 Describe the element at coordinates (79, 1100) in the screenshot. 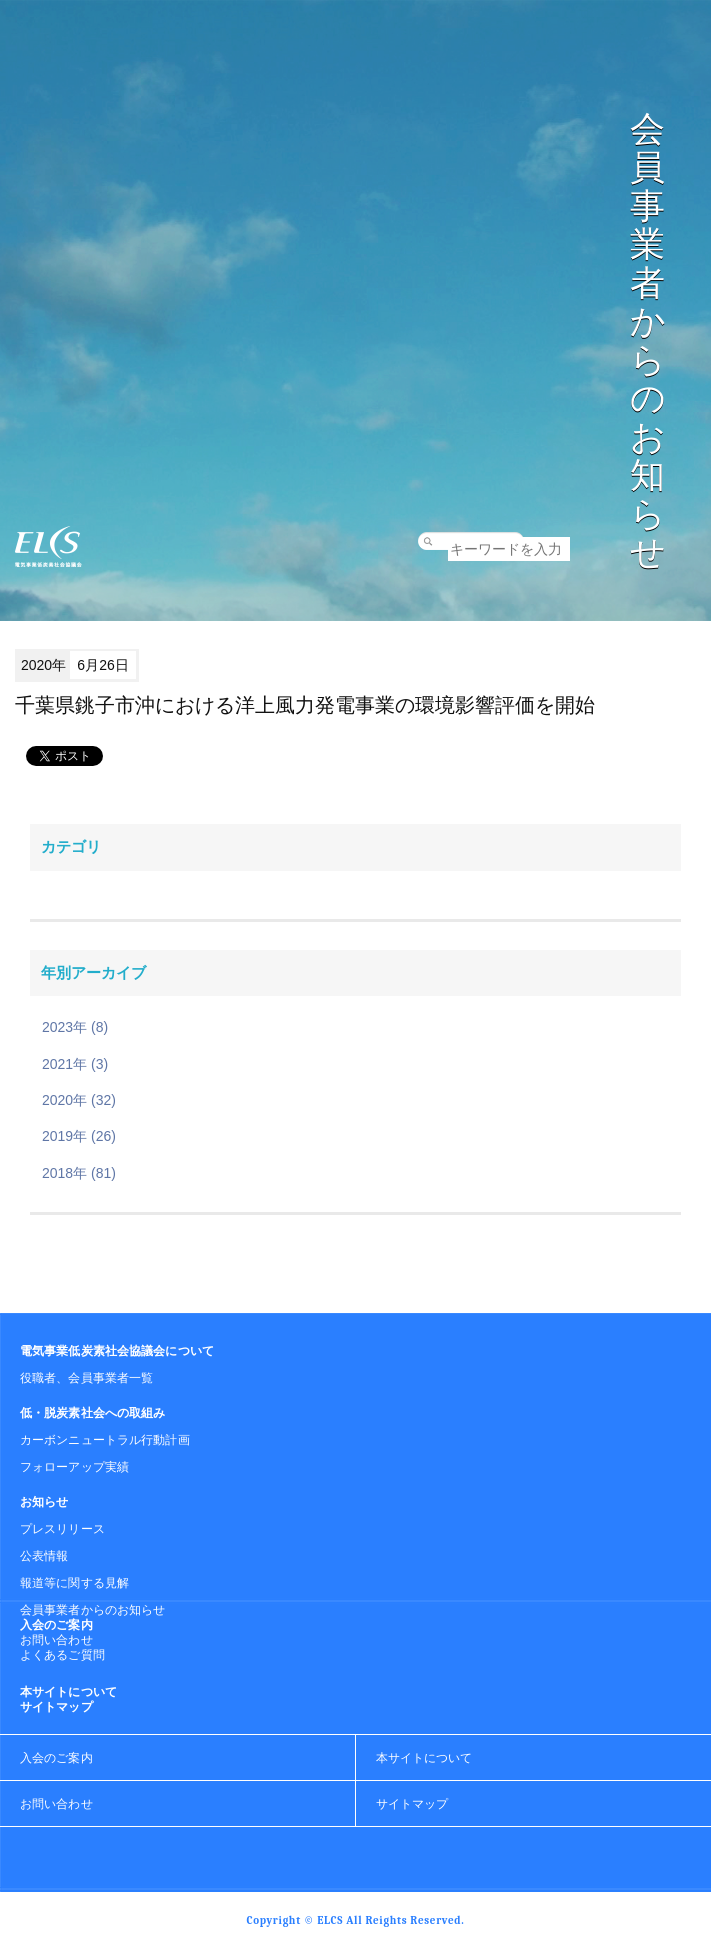

I see `2020年 (32)` at that location.